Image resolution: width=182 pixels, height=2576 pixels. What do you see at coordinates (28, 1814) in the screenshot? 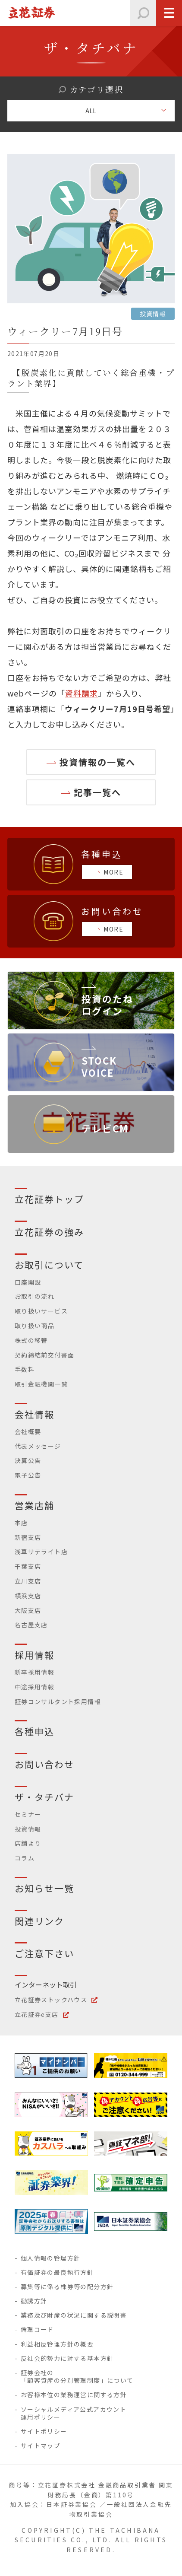
I see `セミナー` at bounding box center [28, 1814].